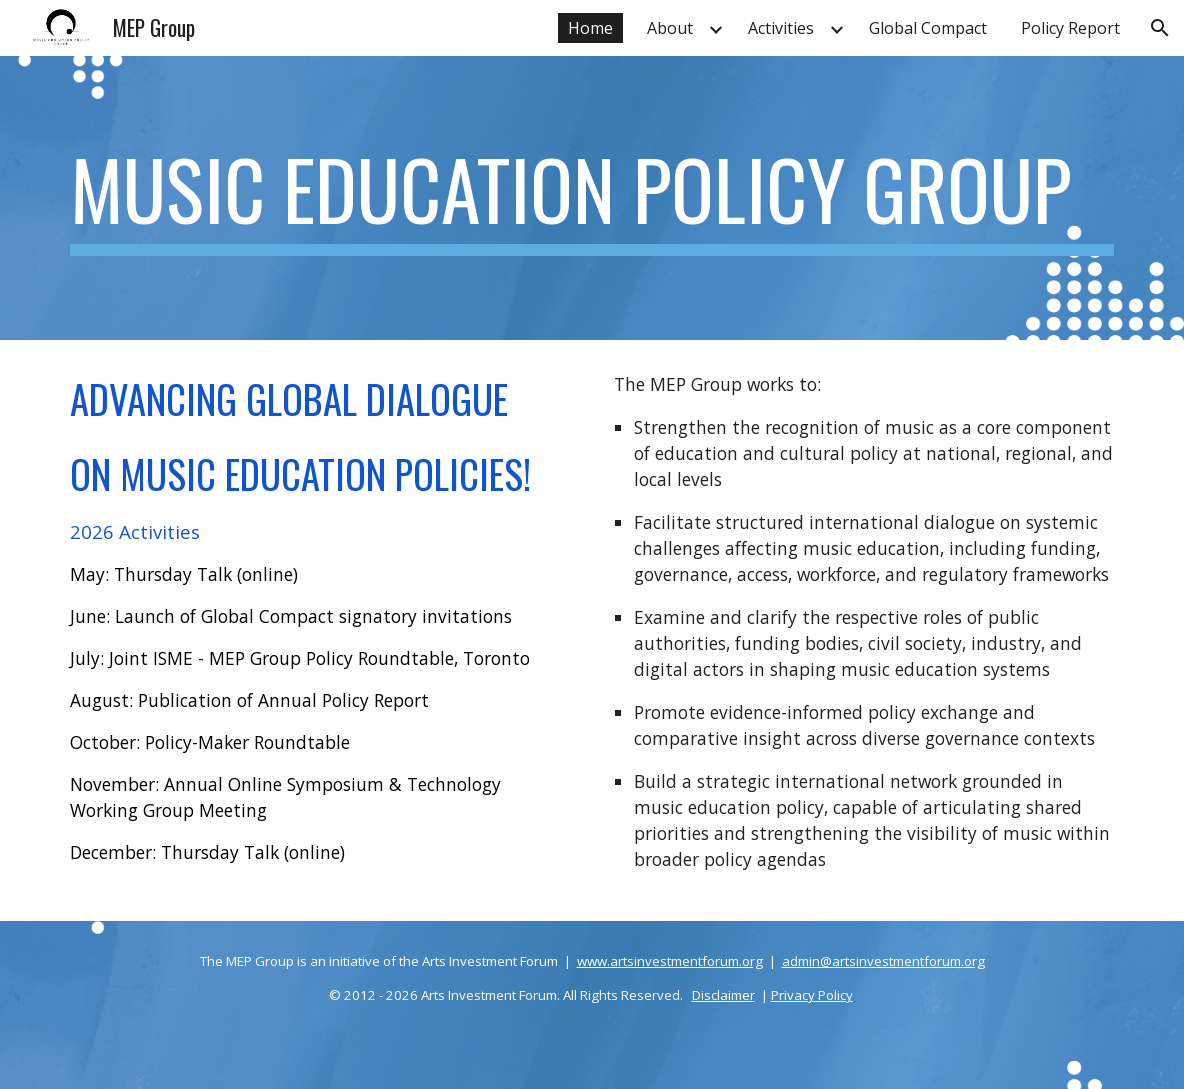  Describe the element at coordinates (1070, 28) in the screenshot. I see `Policy Report [link]` at that location.